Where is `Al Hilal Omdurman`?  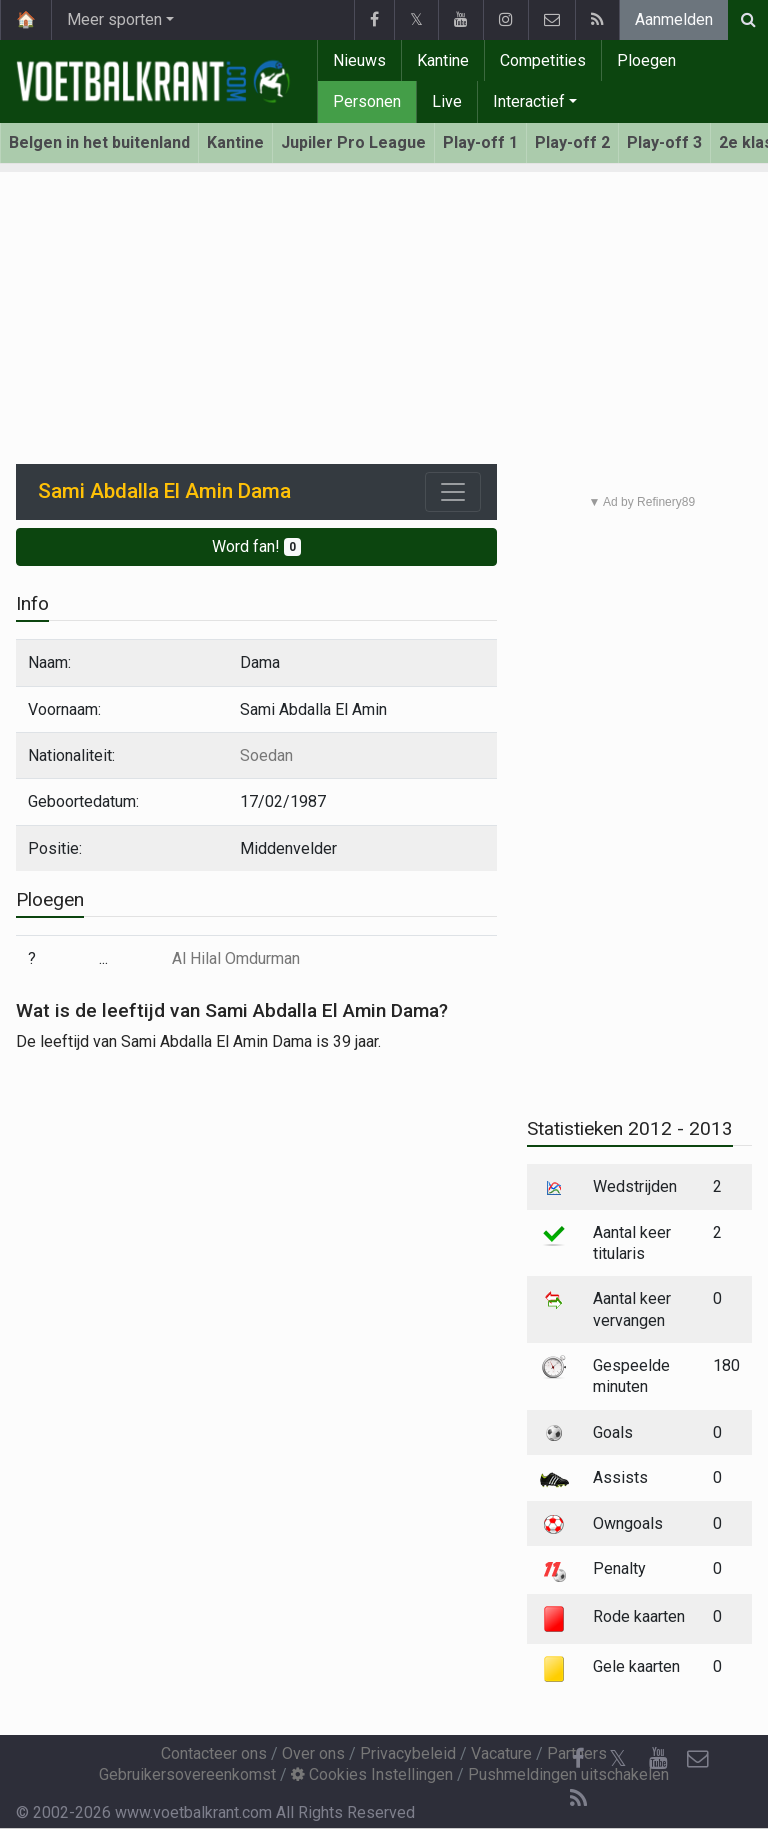 Al Hilal Omdurman is located at coordinates (236, 958).